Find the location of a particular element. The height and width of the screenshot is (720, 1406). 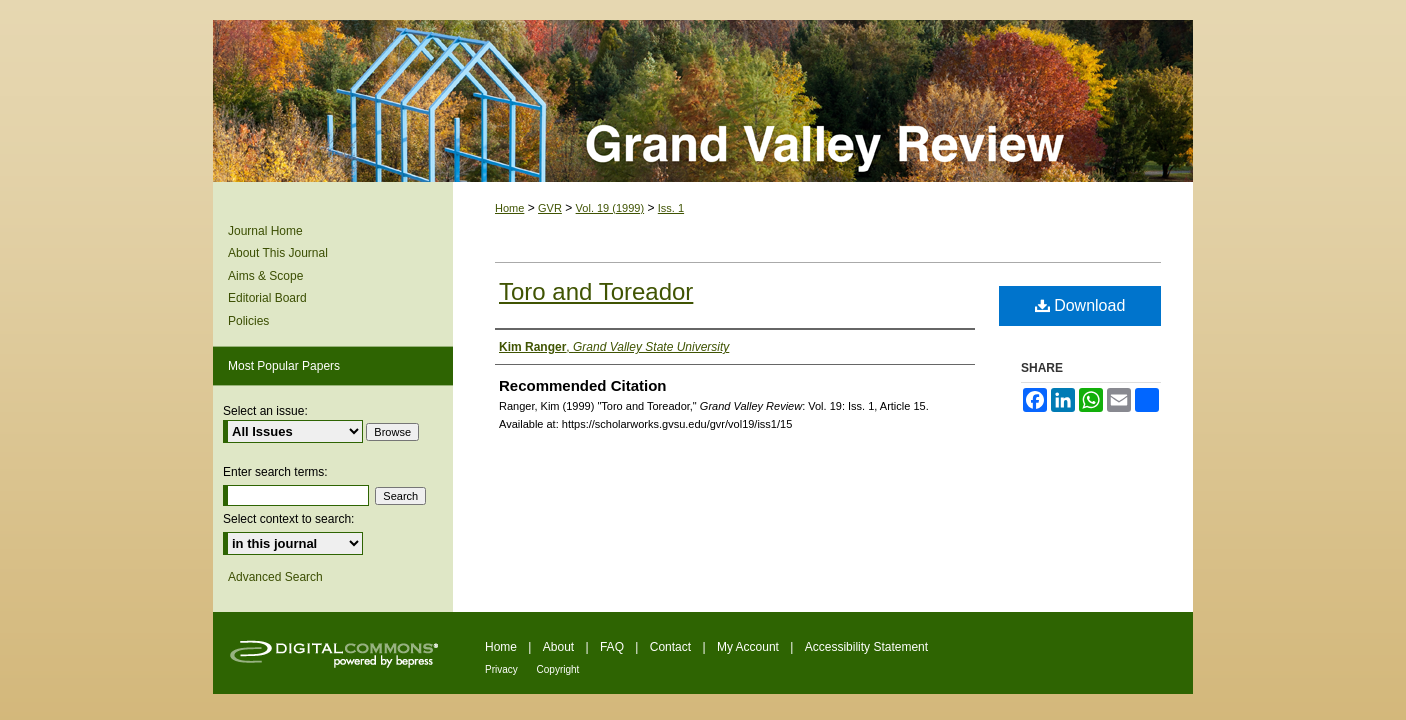

Advanced Search is located at coordinates (275, 577).